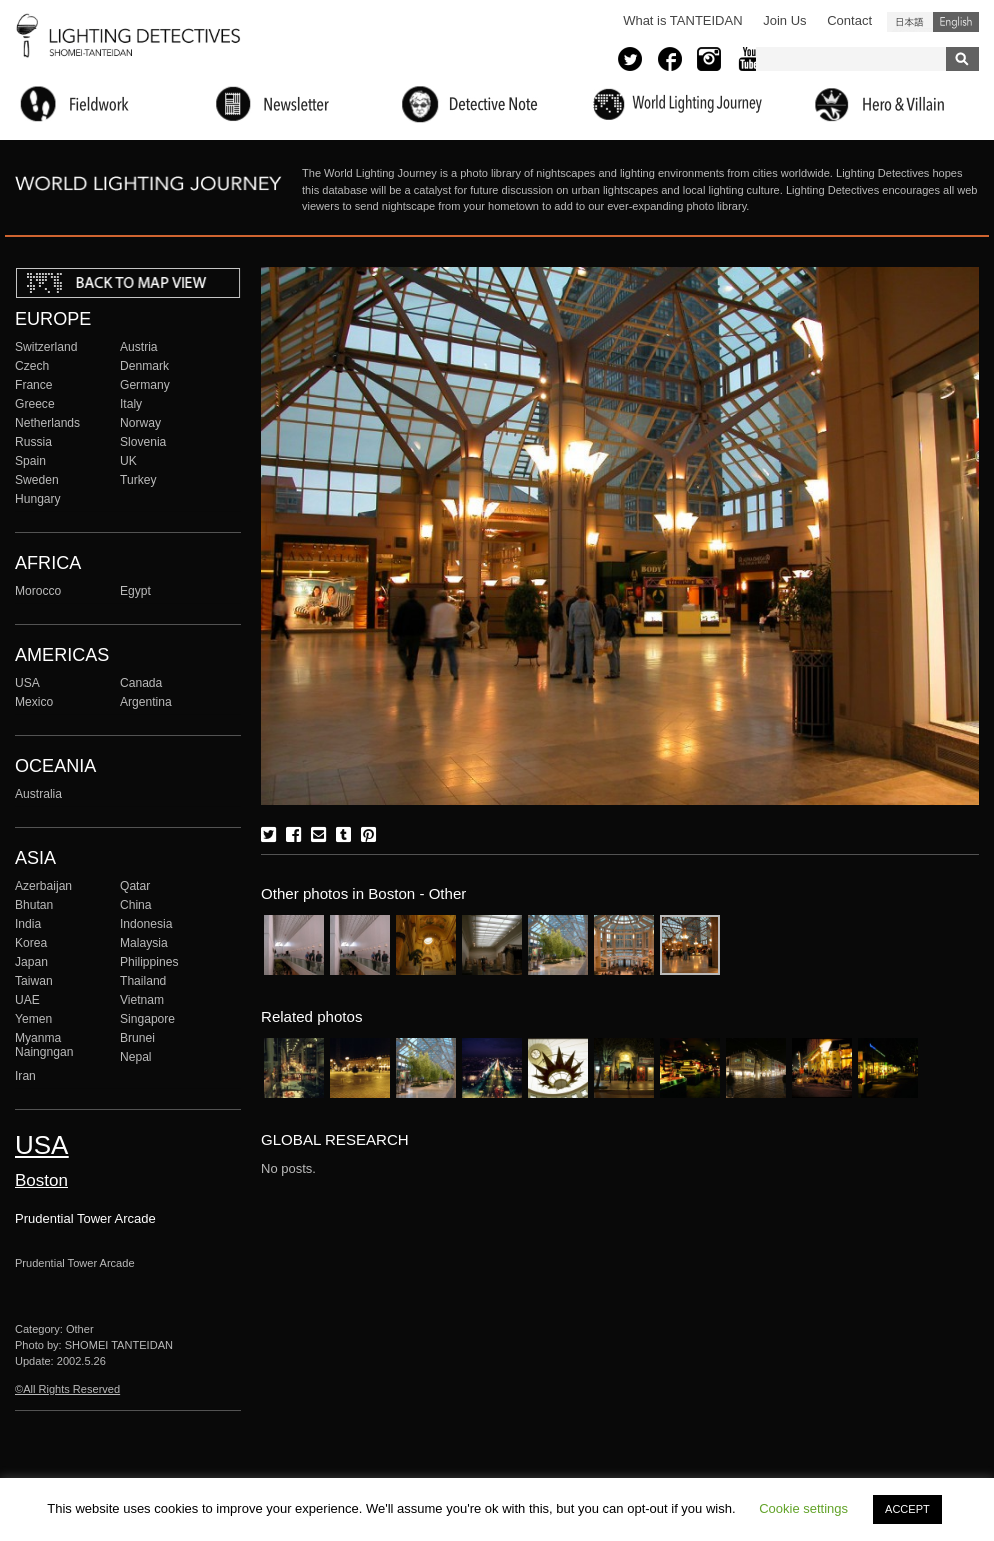 The height and width of the screenshot is (1541, 994). I want to click on Nepal, so click(136, 1057).